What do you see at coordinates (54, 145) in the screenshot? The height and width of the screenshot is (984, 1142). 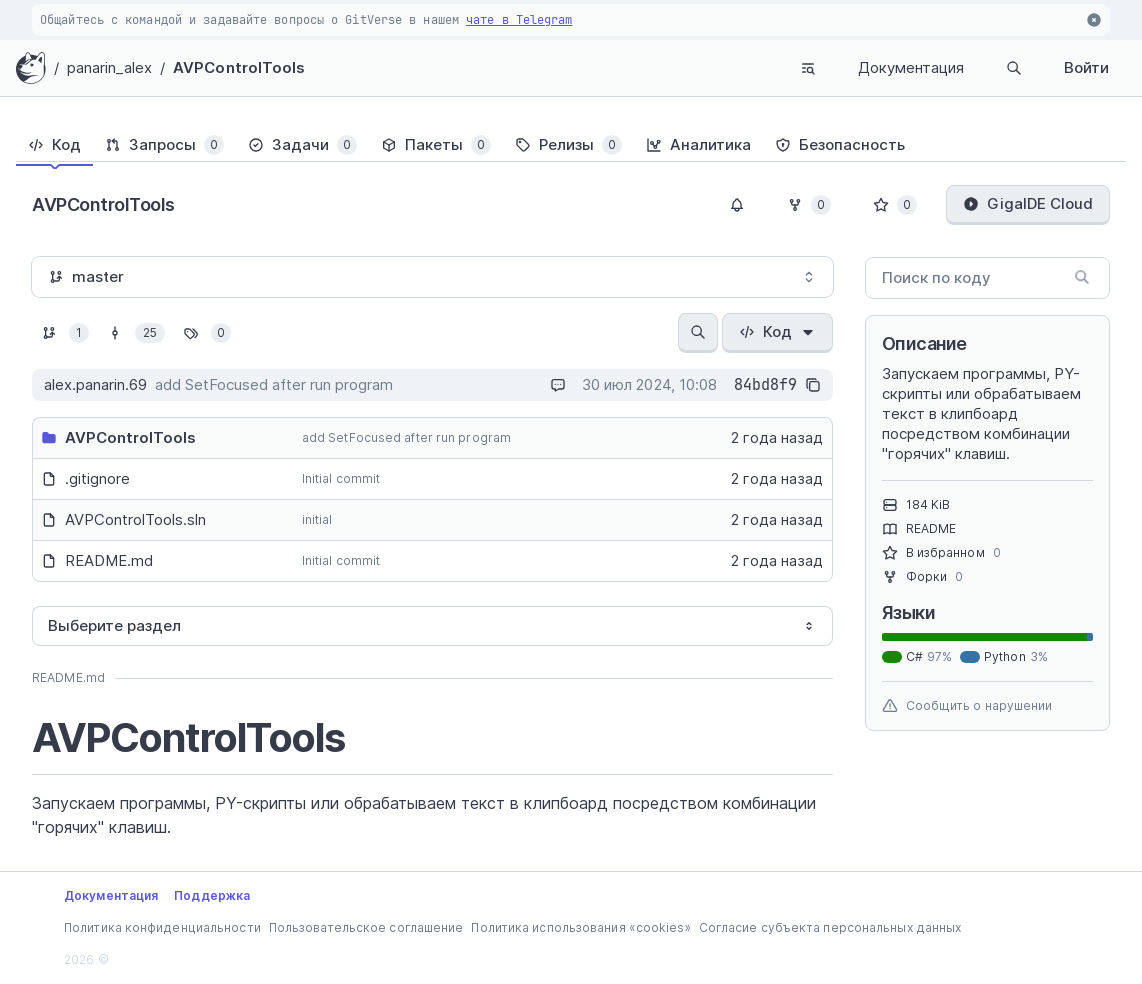 I see `[tab]` at bounding box center [54, 145].